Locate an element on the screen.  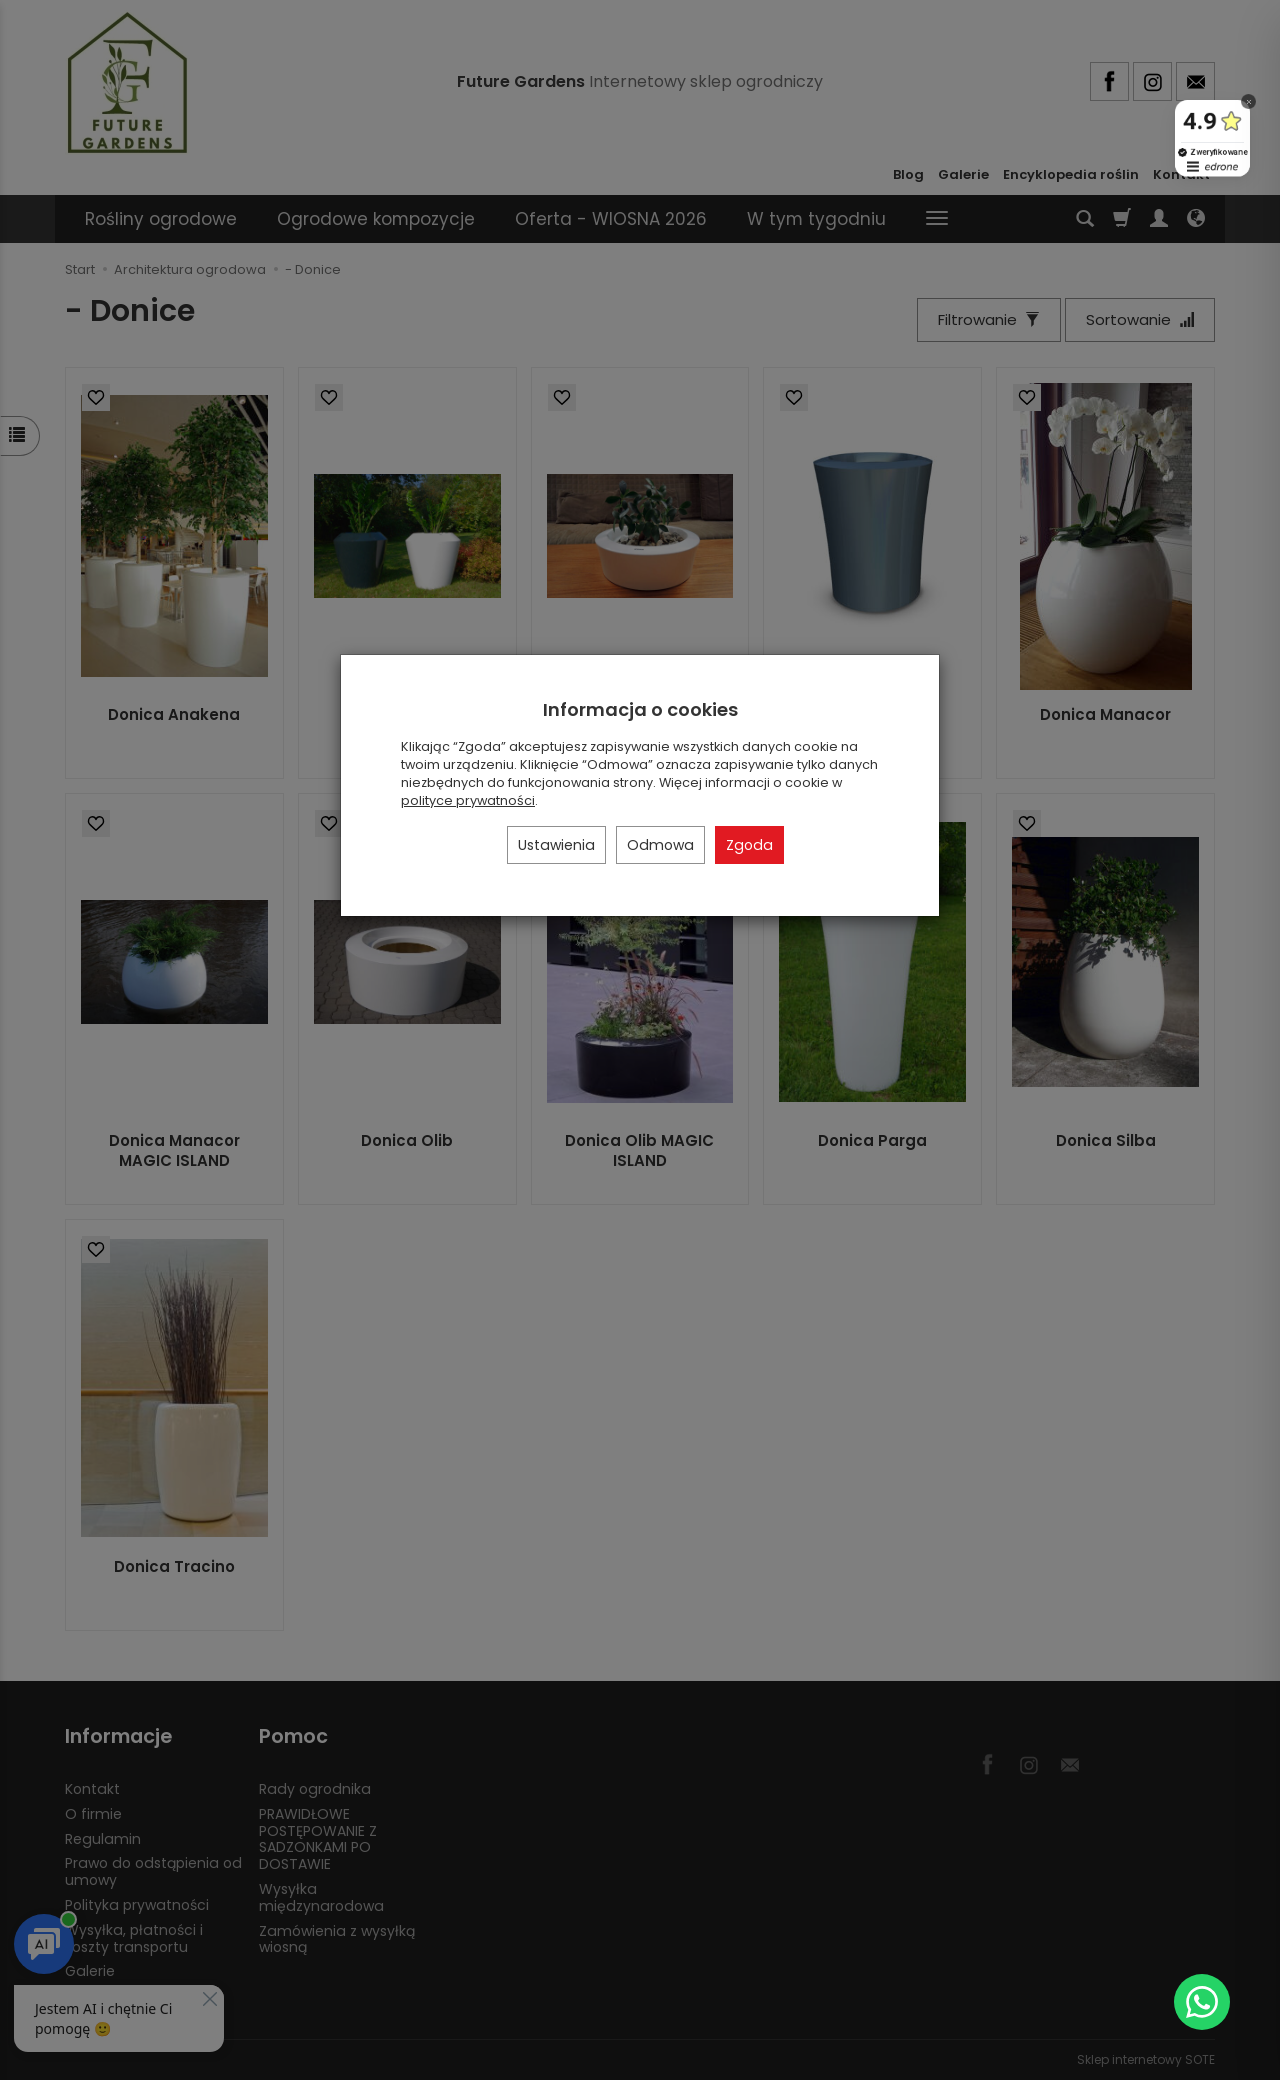
Odmowa is located at coordinates (660, 845).